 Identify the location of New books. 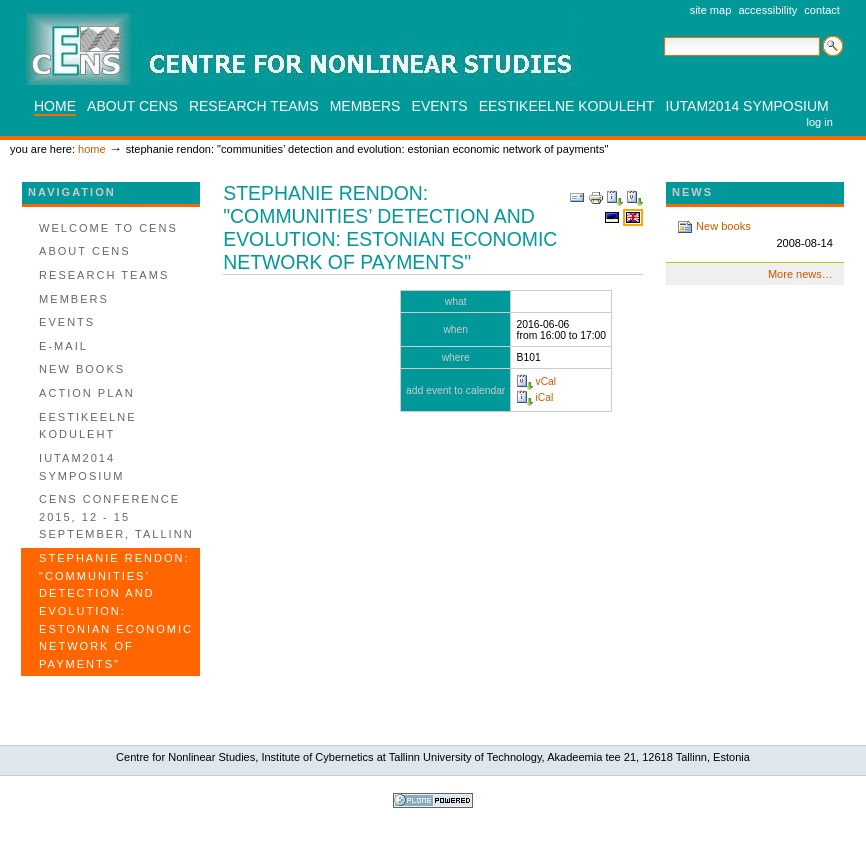
(755, 235).